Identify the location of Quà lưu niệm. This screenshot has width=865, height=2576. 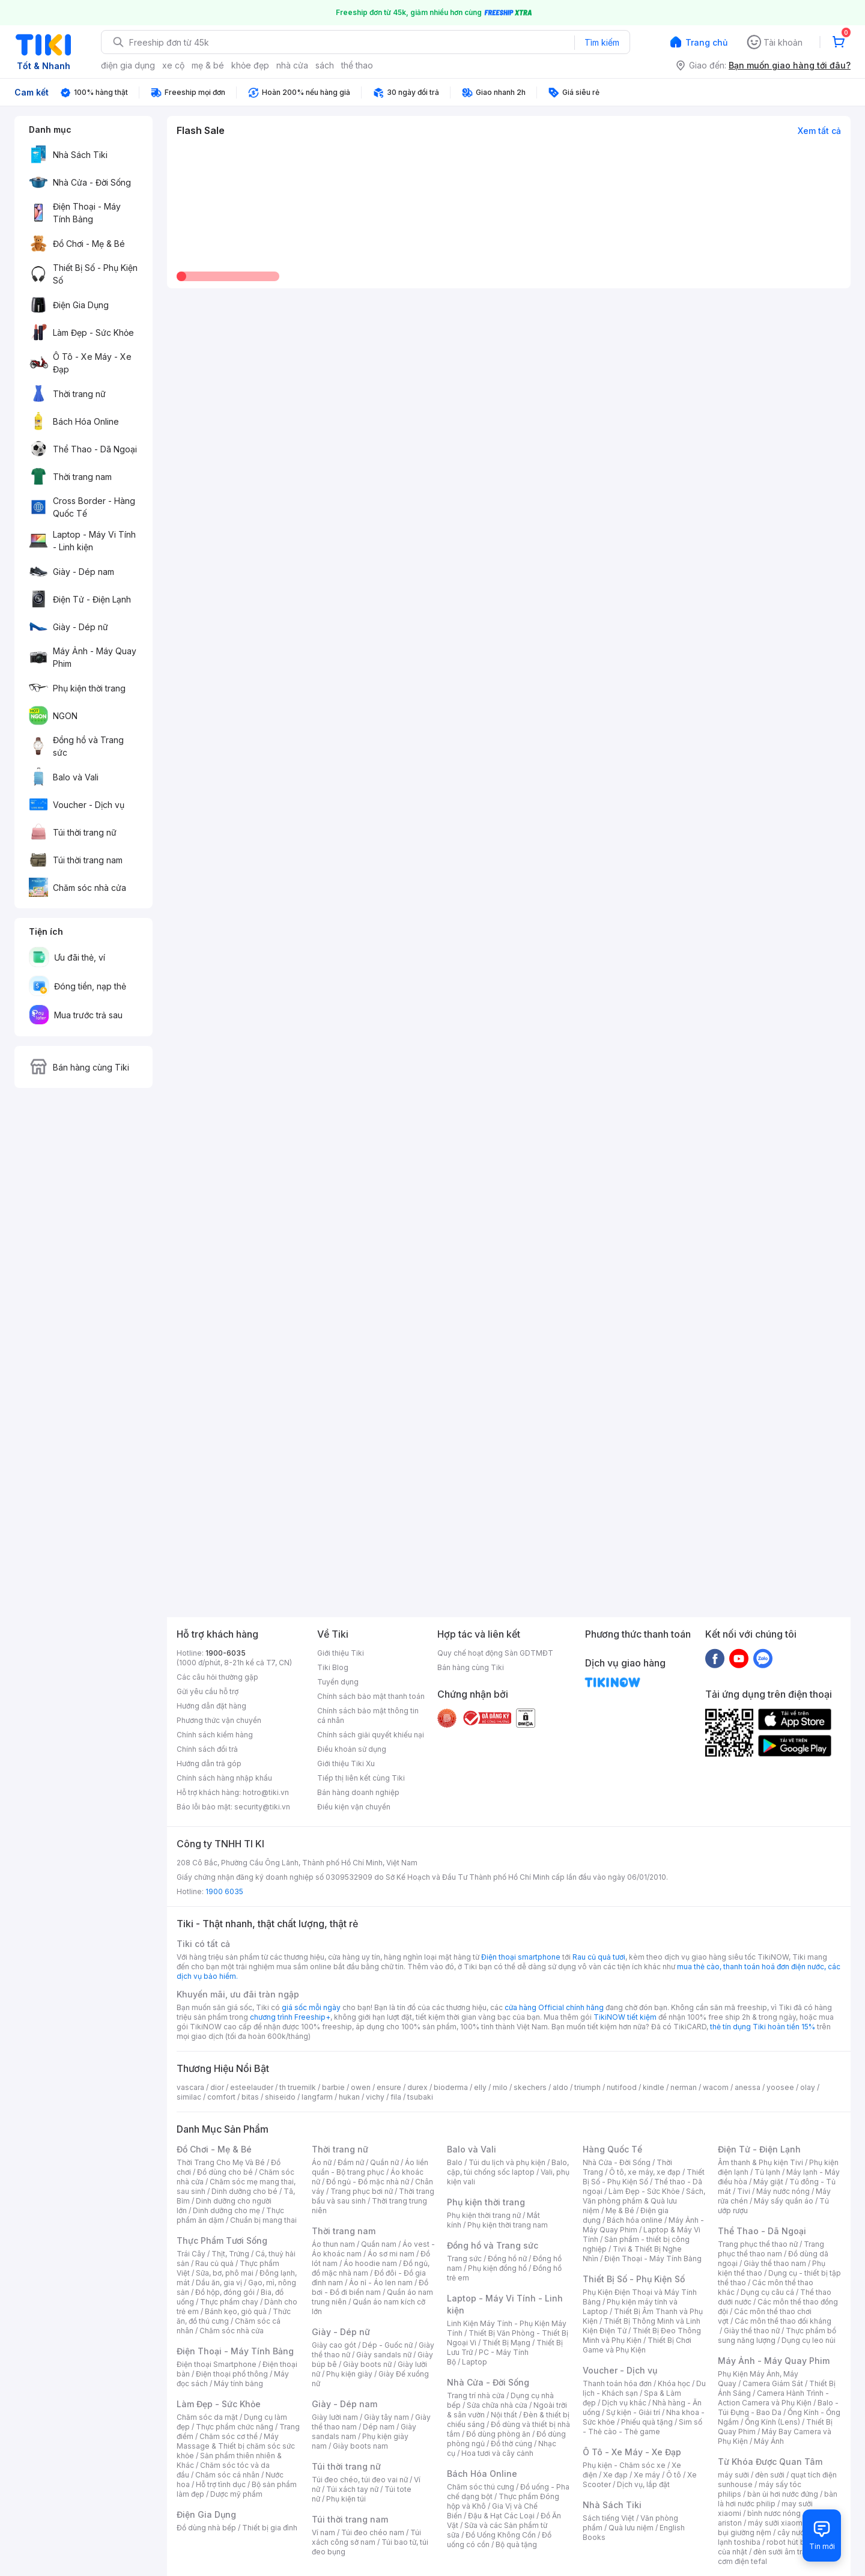
(631, 2527).